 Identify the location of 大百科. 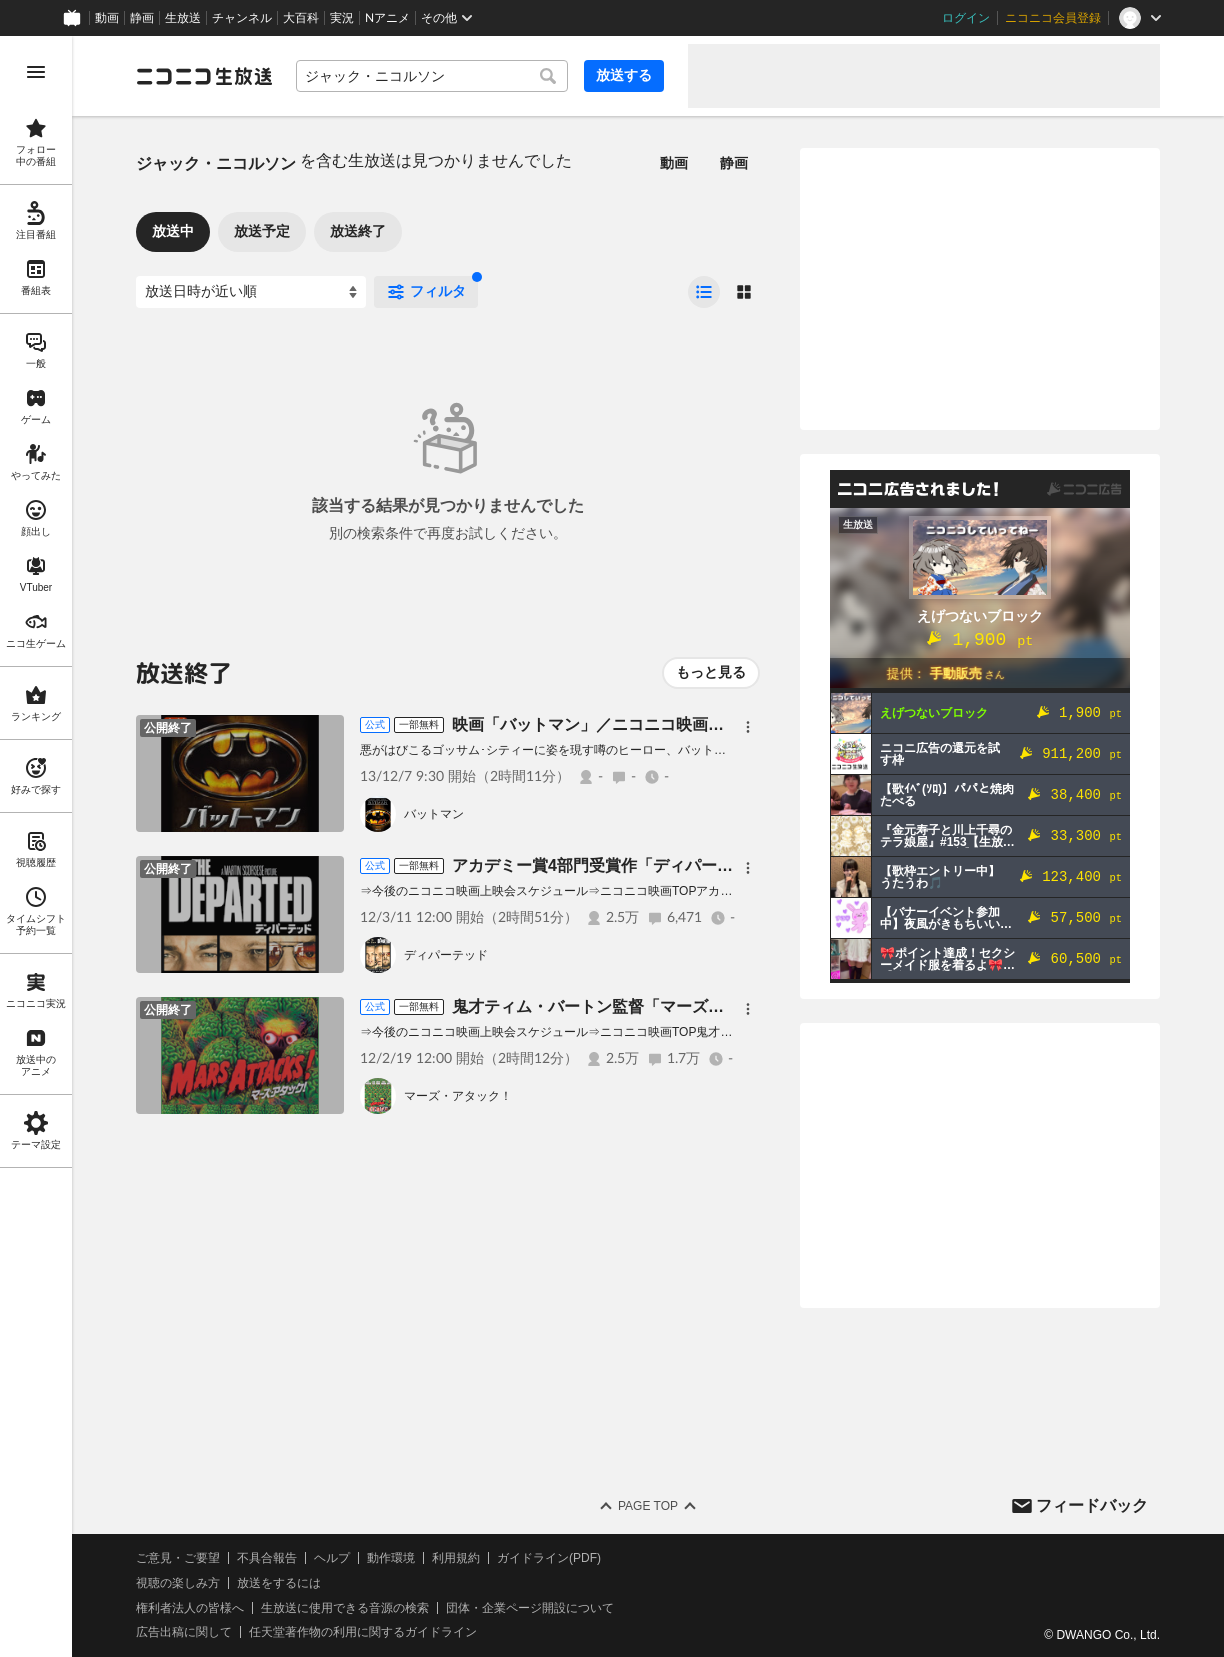
(301, 18).